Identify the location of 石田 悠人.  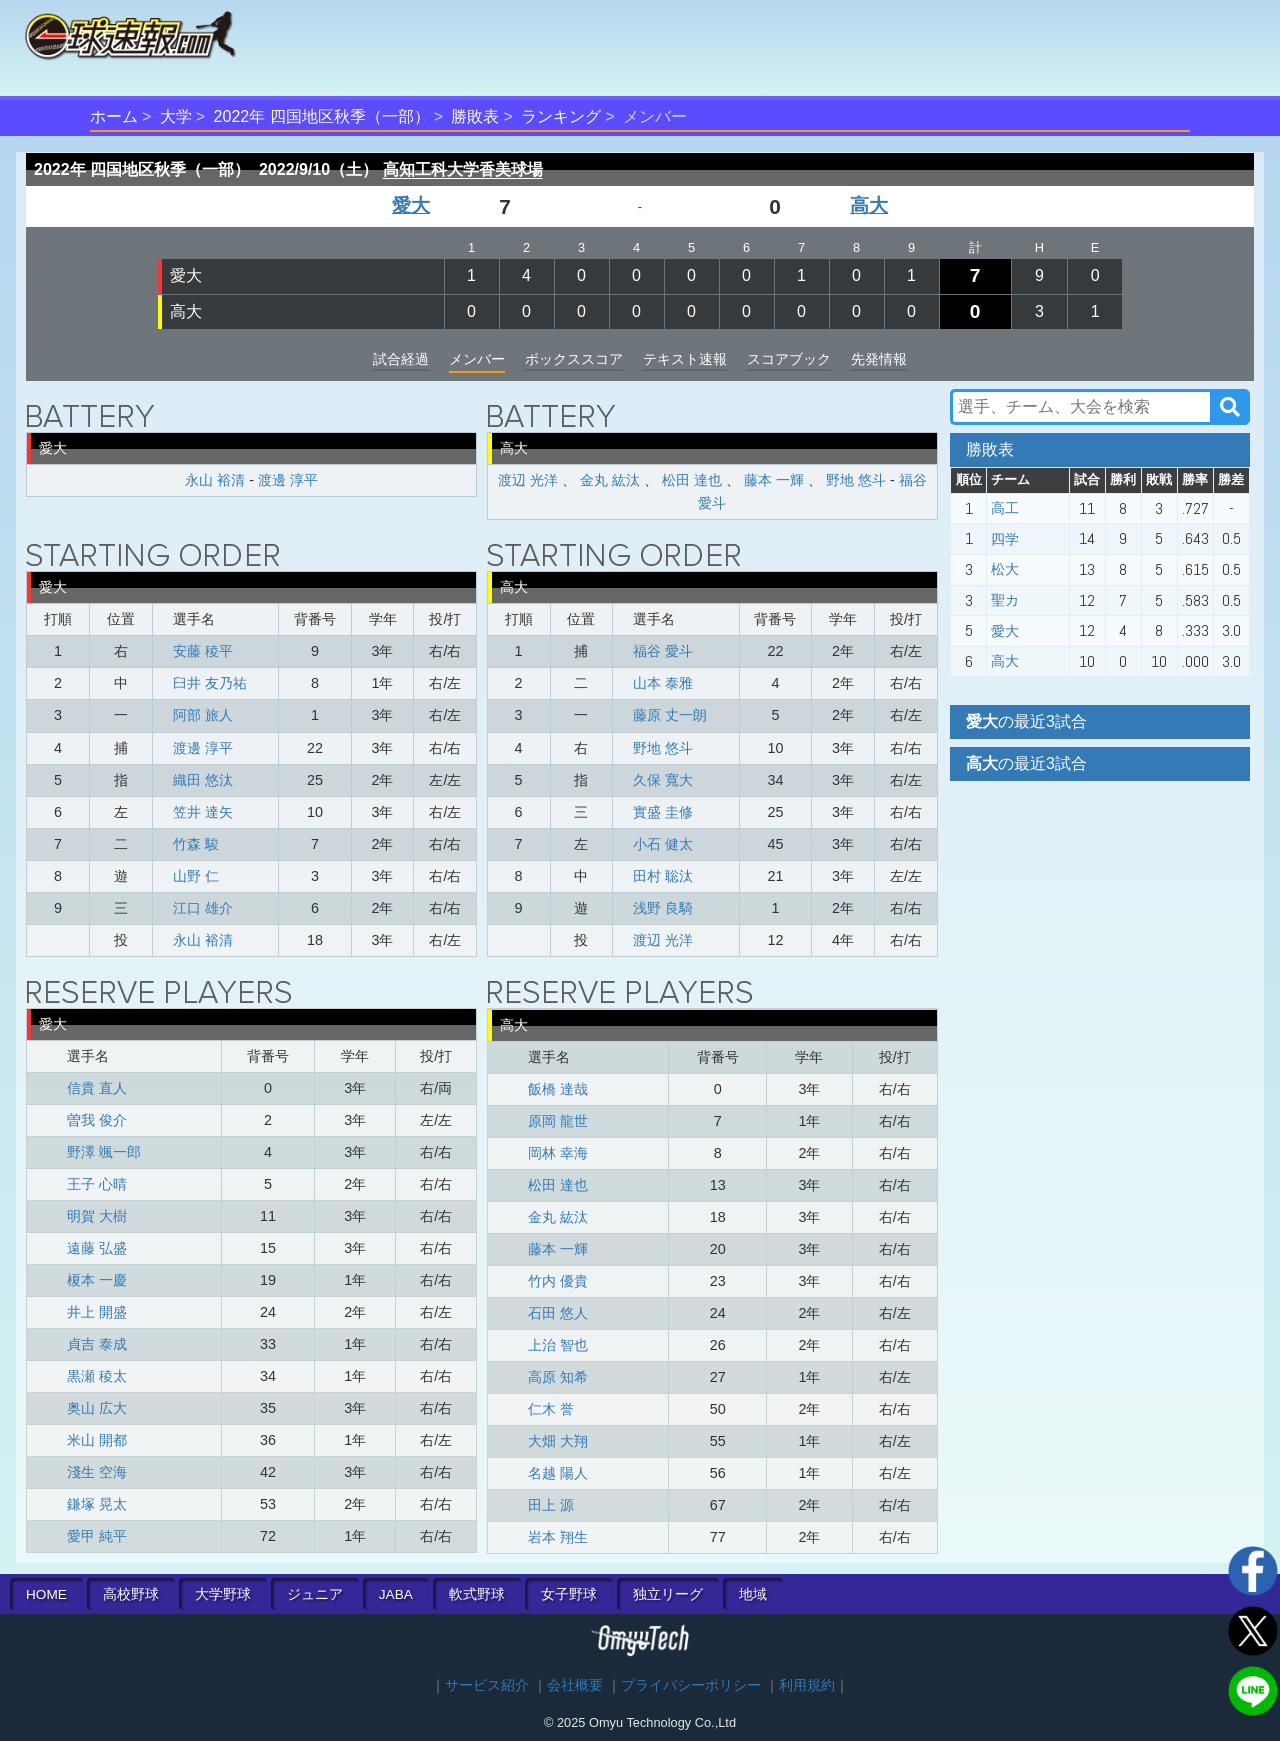
(558, 1313).